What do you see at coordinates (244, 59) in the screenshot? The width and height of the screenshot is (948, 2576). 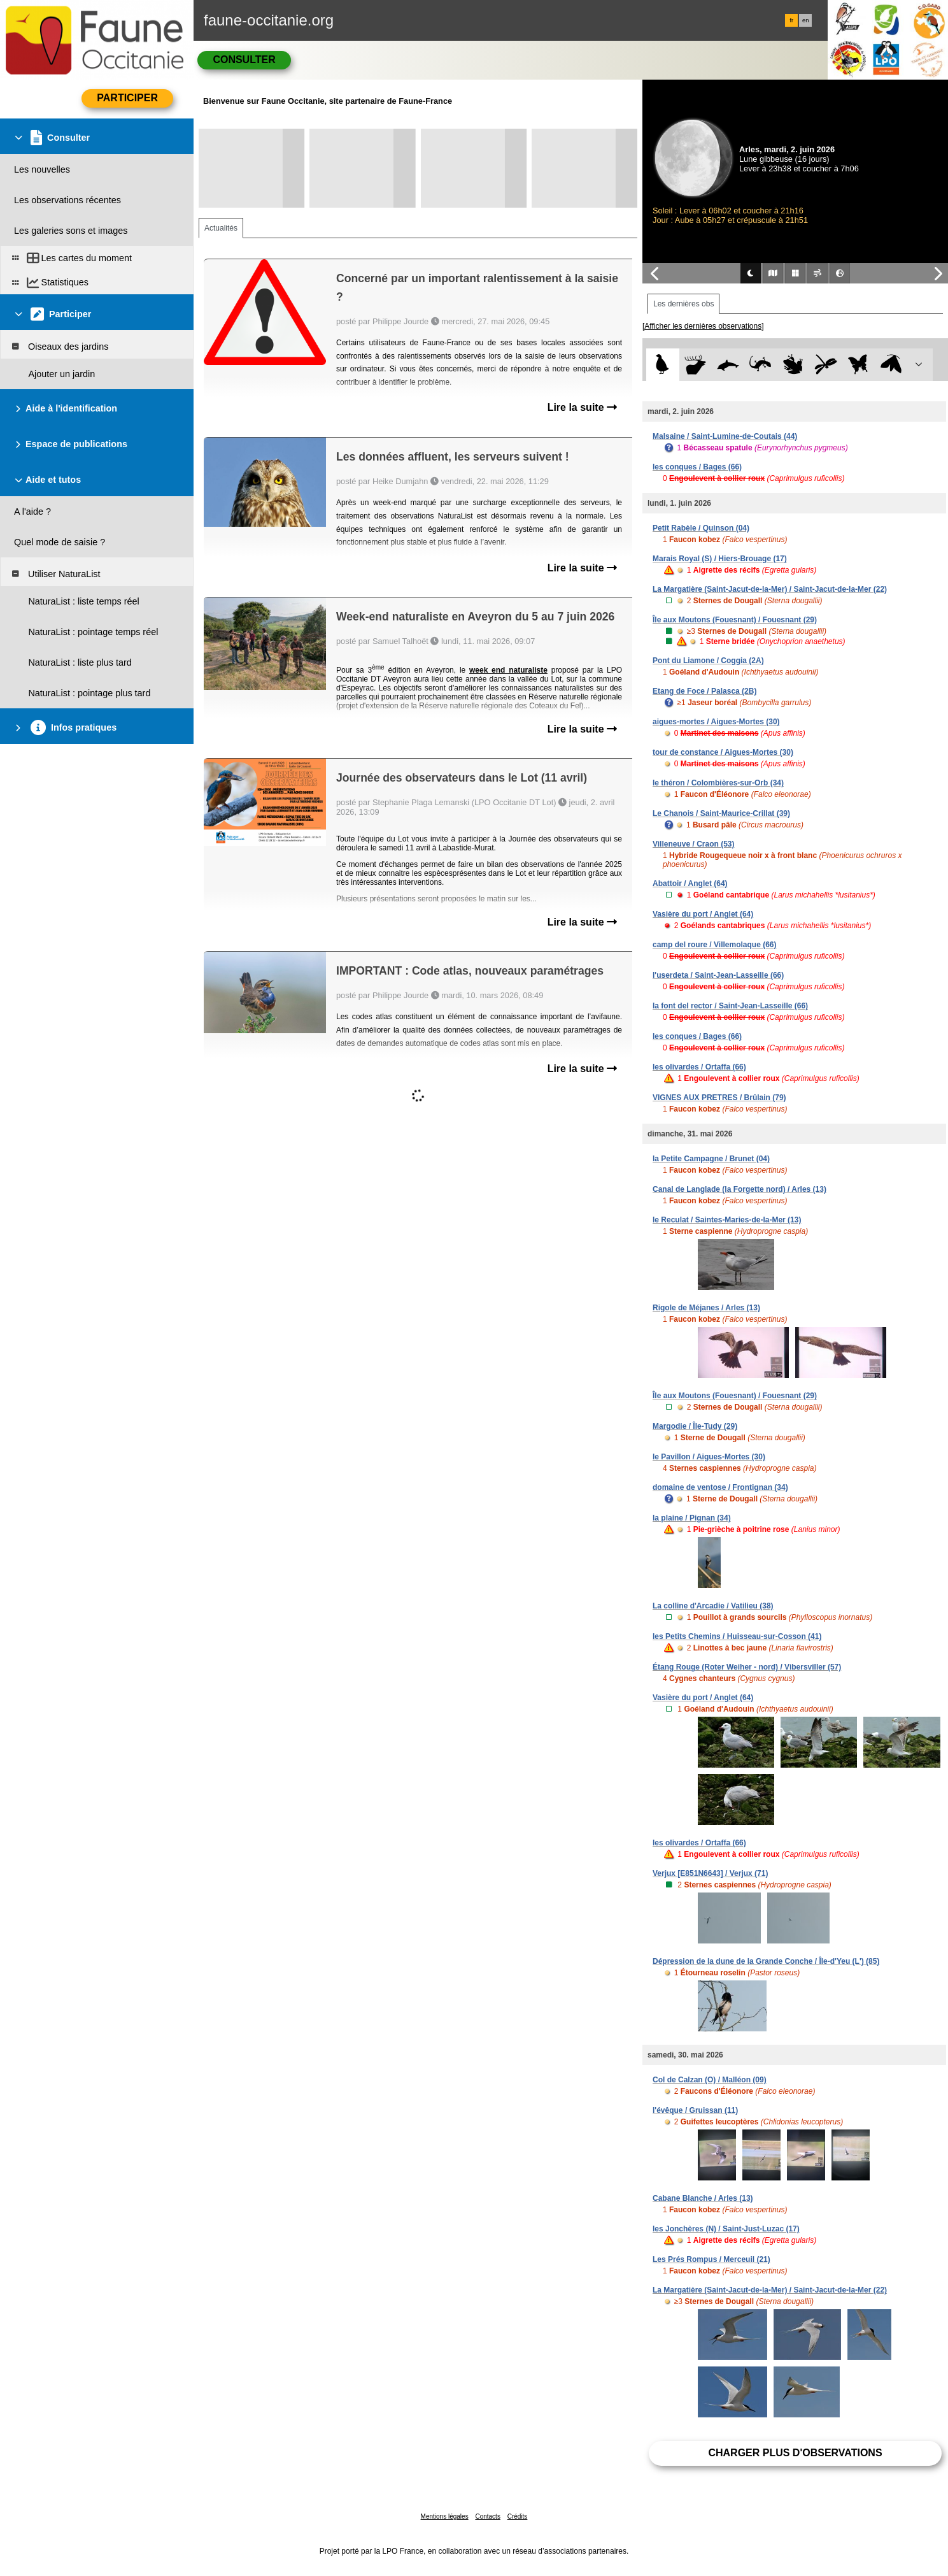 I see `Consulter` at bounding box center [244, 59].